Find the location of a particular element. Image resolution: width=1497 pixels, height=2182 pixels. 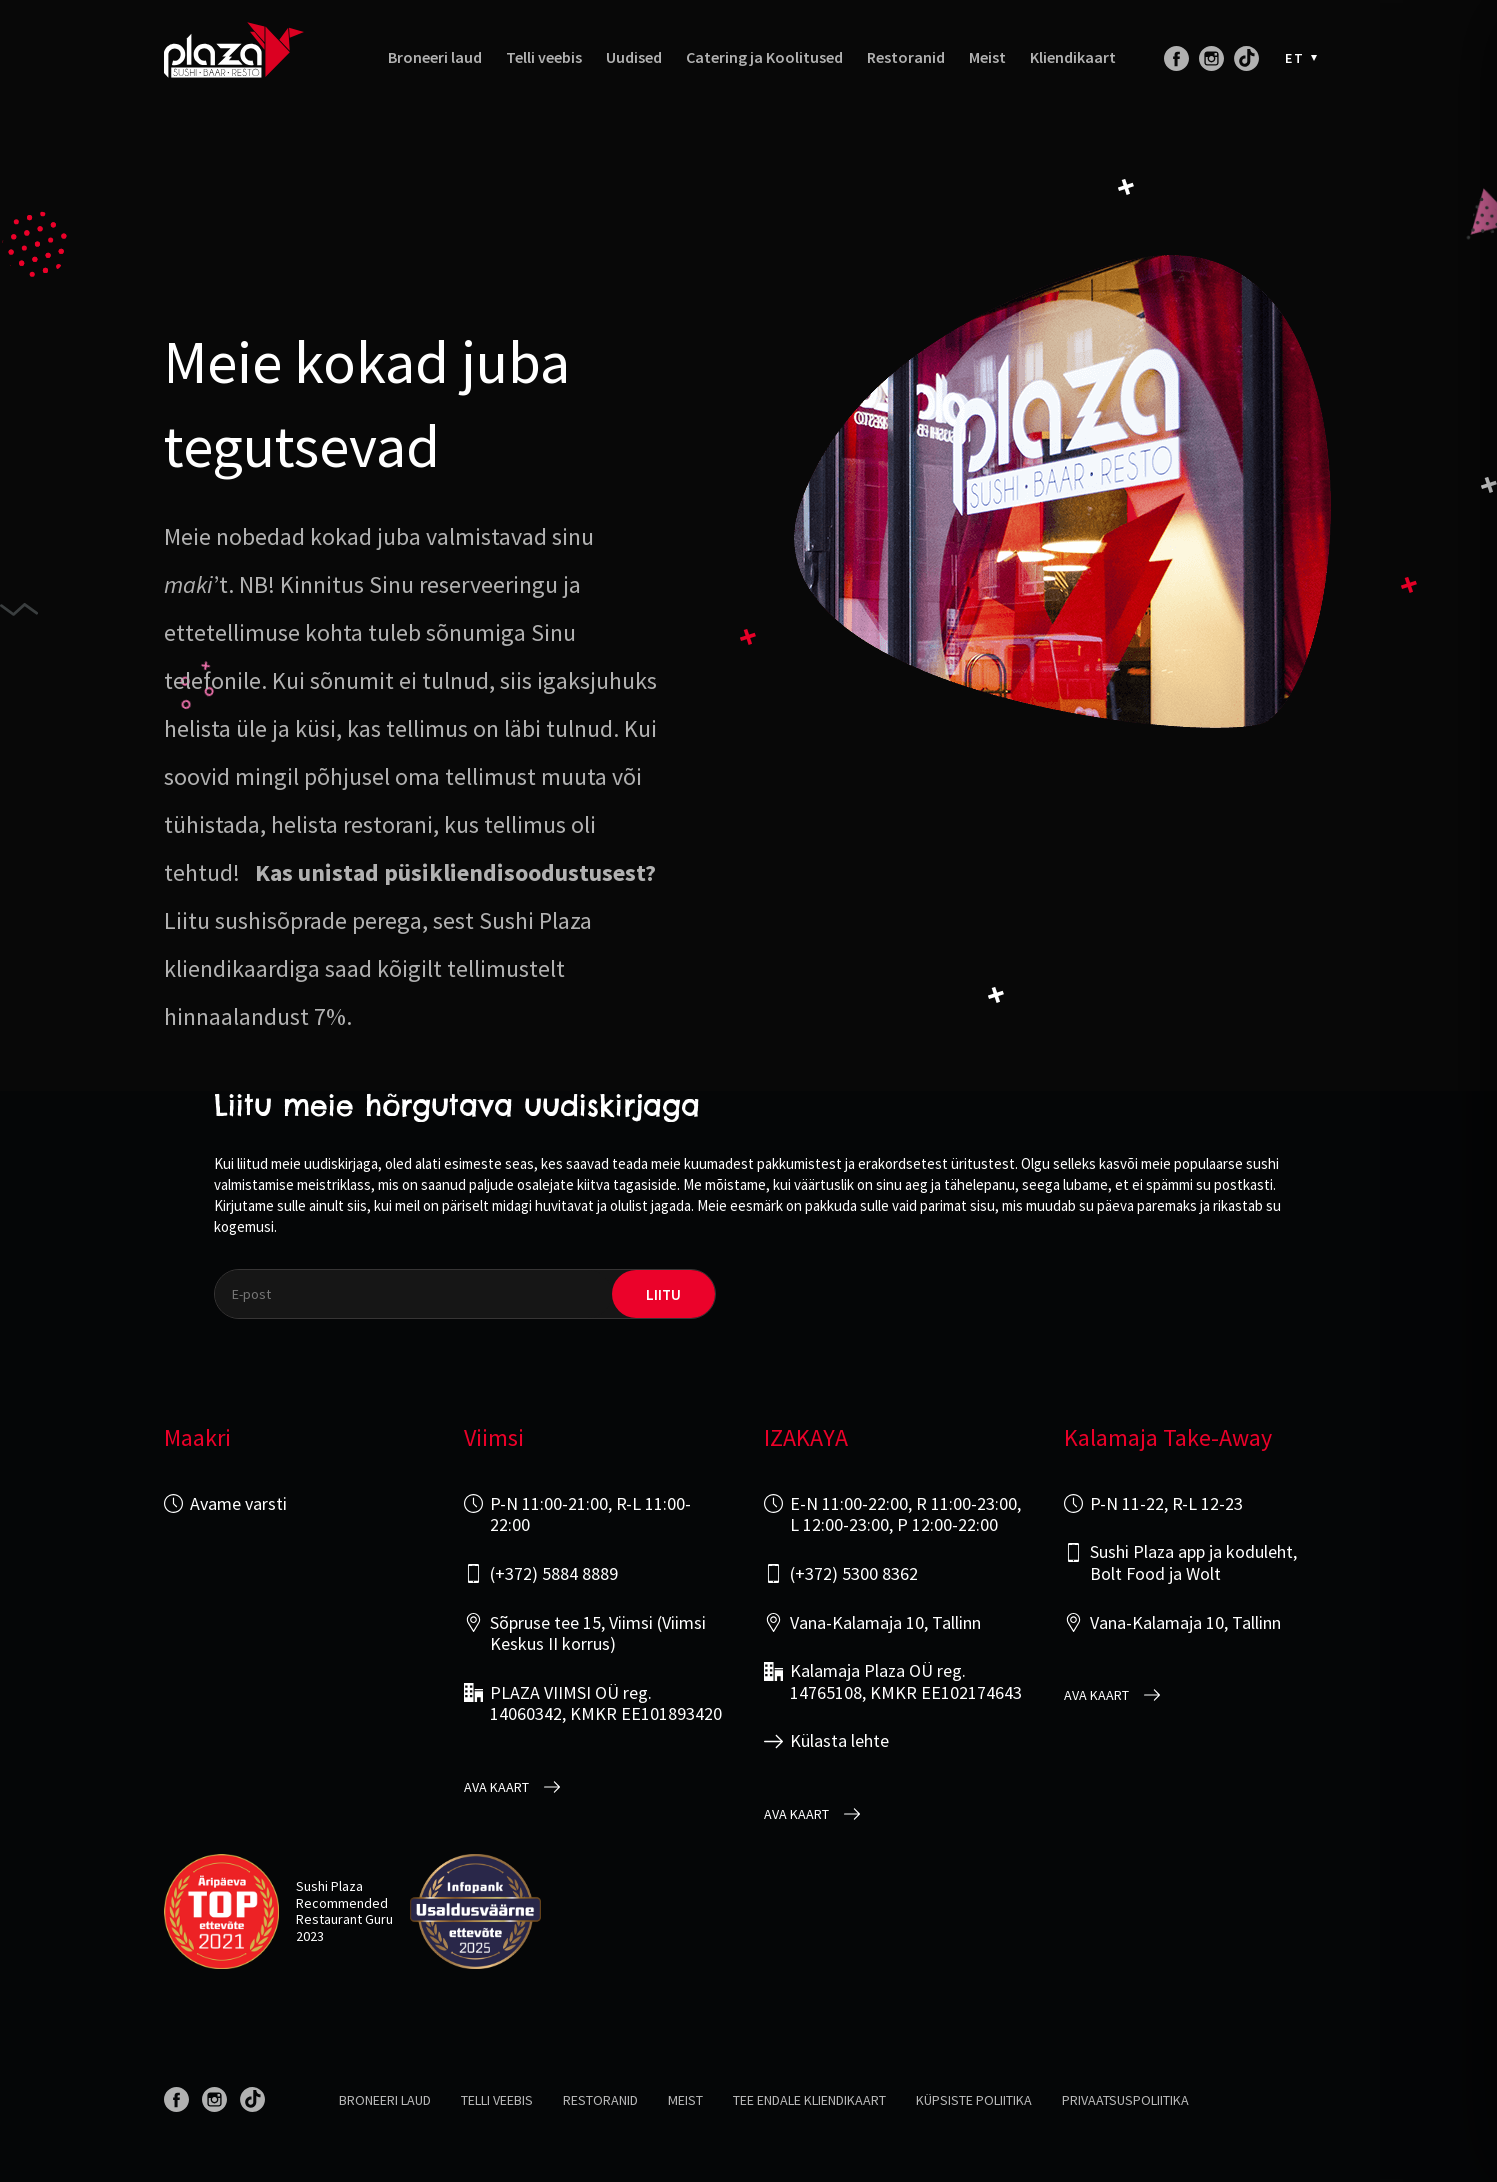

Sushi Plaza is located at coordinates (329, 1886).